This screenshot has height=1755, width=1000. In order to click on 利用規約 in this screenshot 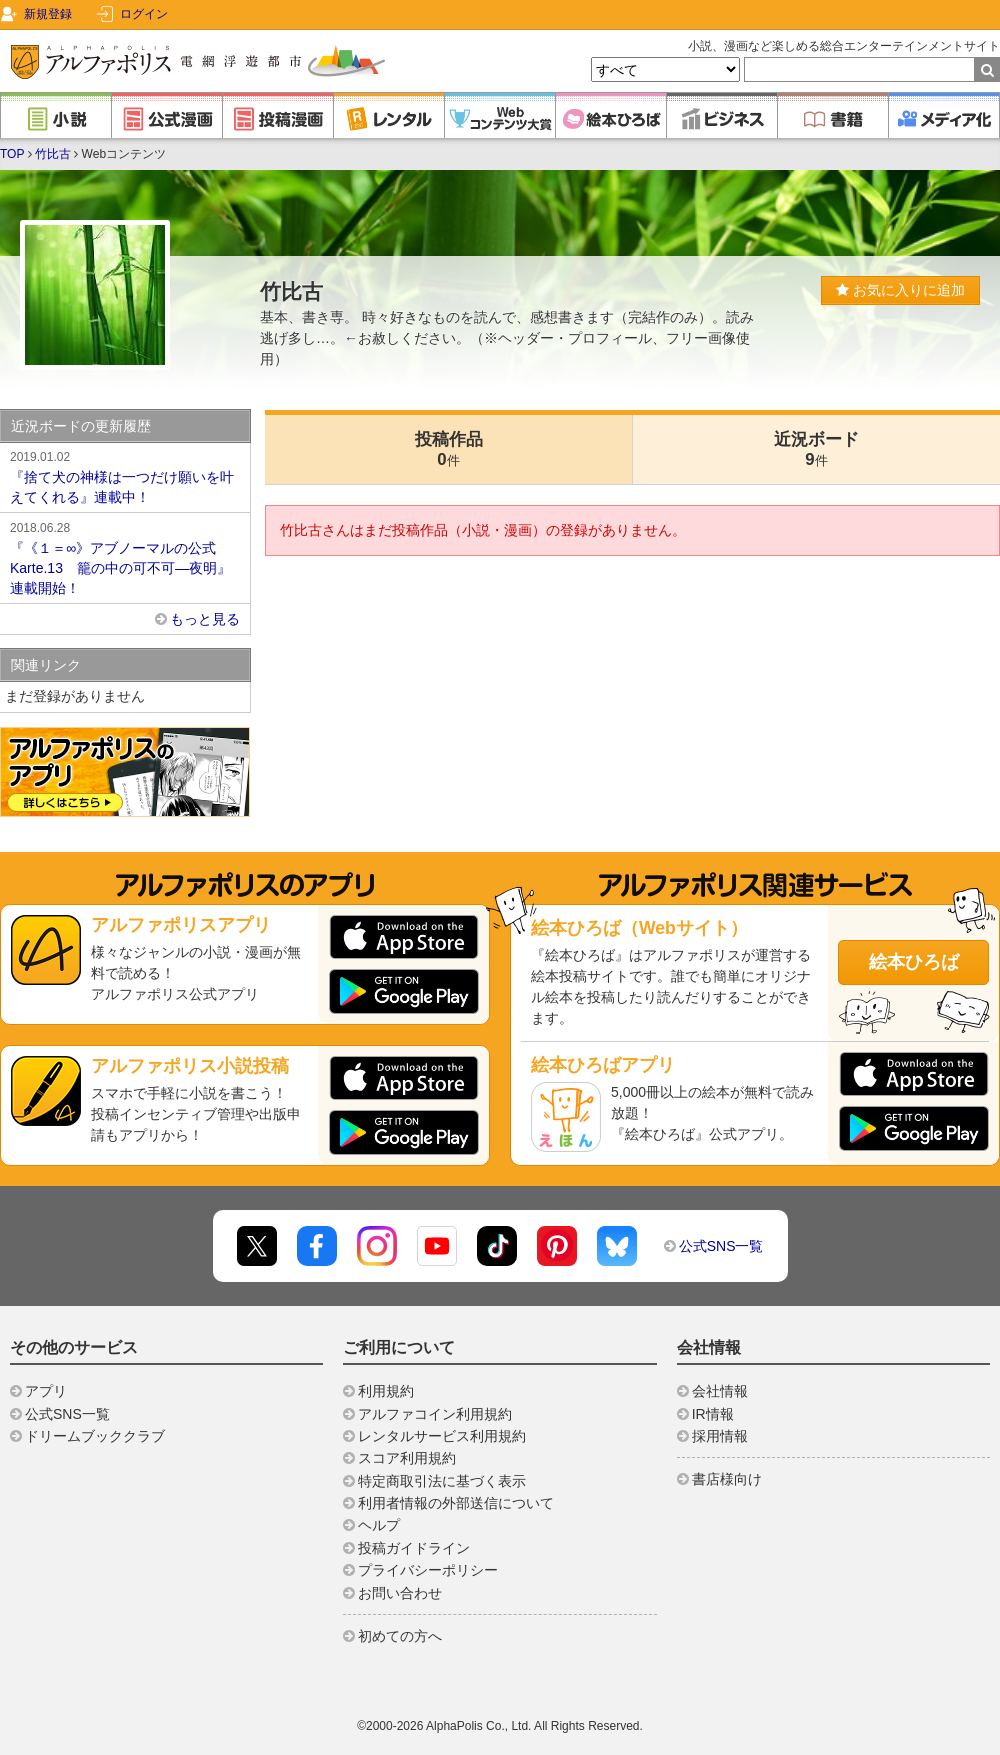, I will do `click(386, 1391)`.